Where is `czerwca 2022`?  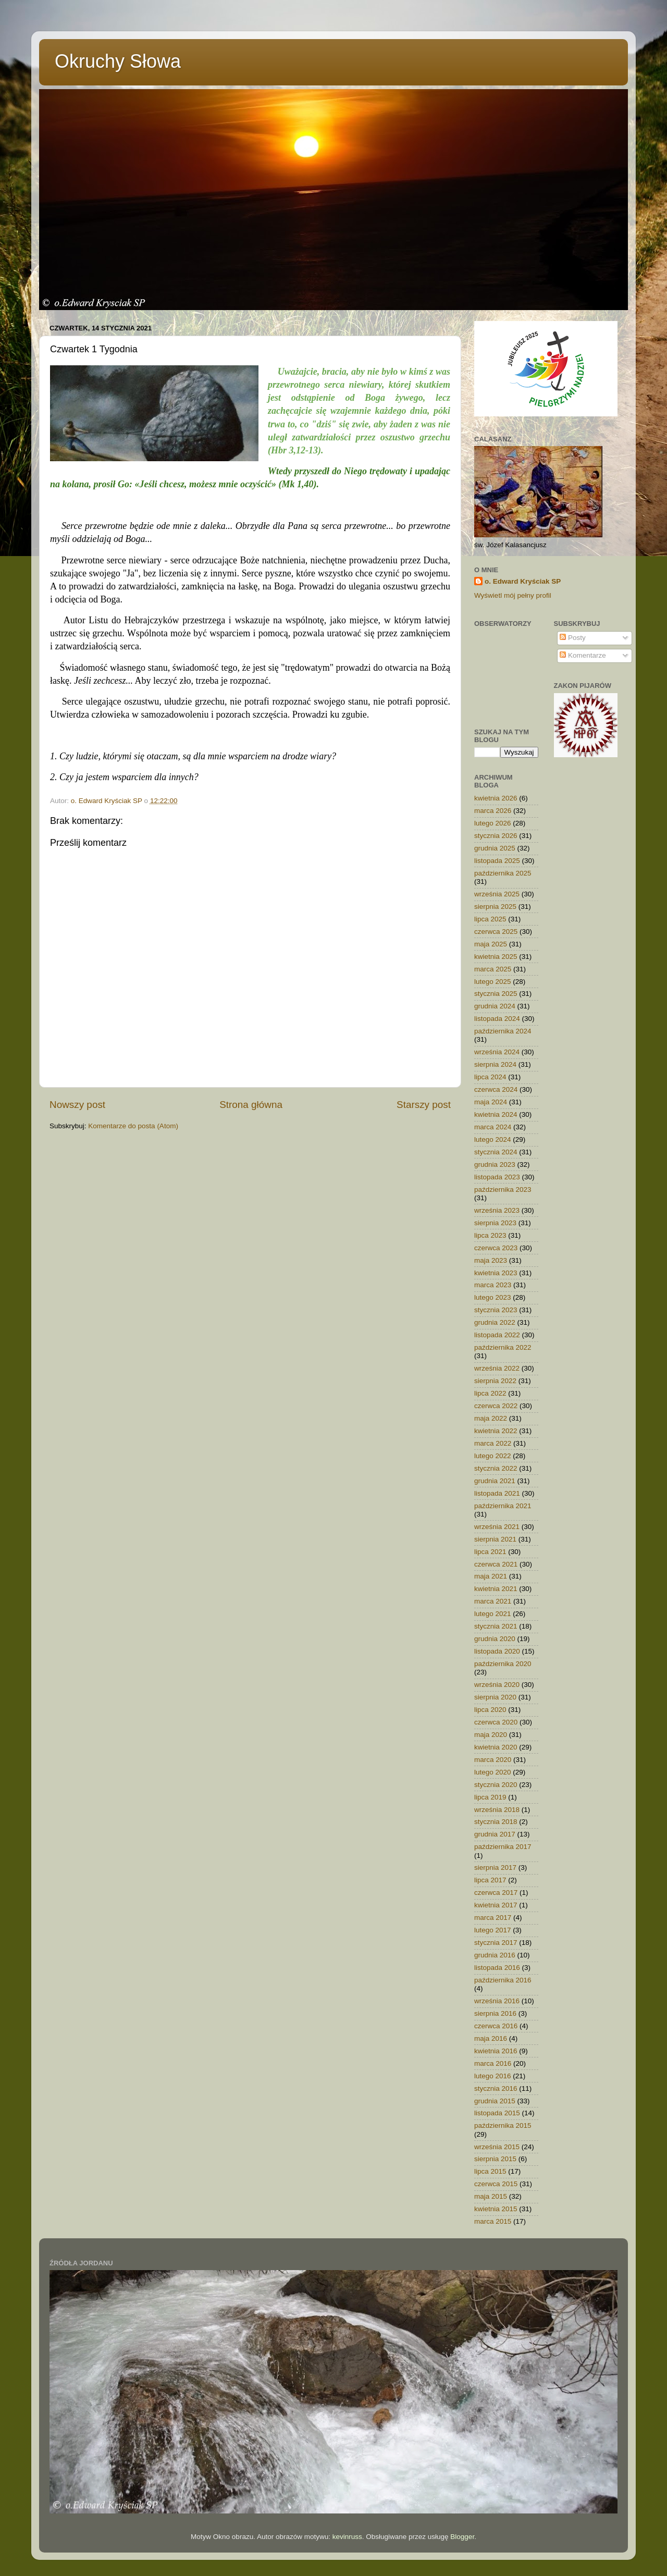
czerwca 2022 is located at coordinates (495, 1406).